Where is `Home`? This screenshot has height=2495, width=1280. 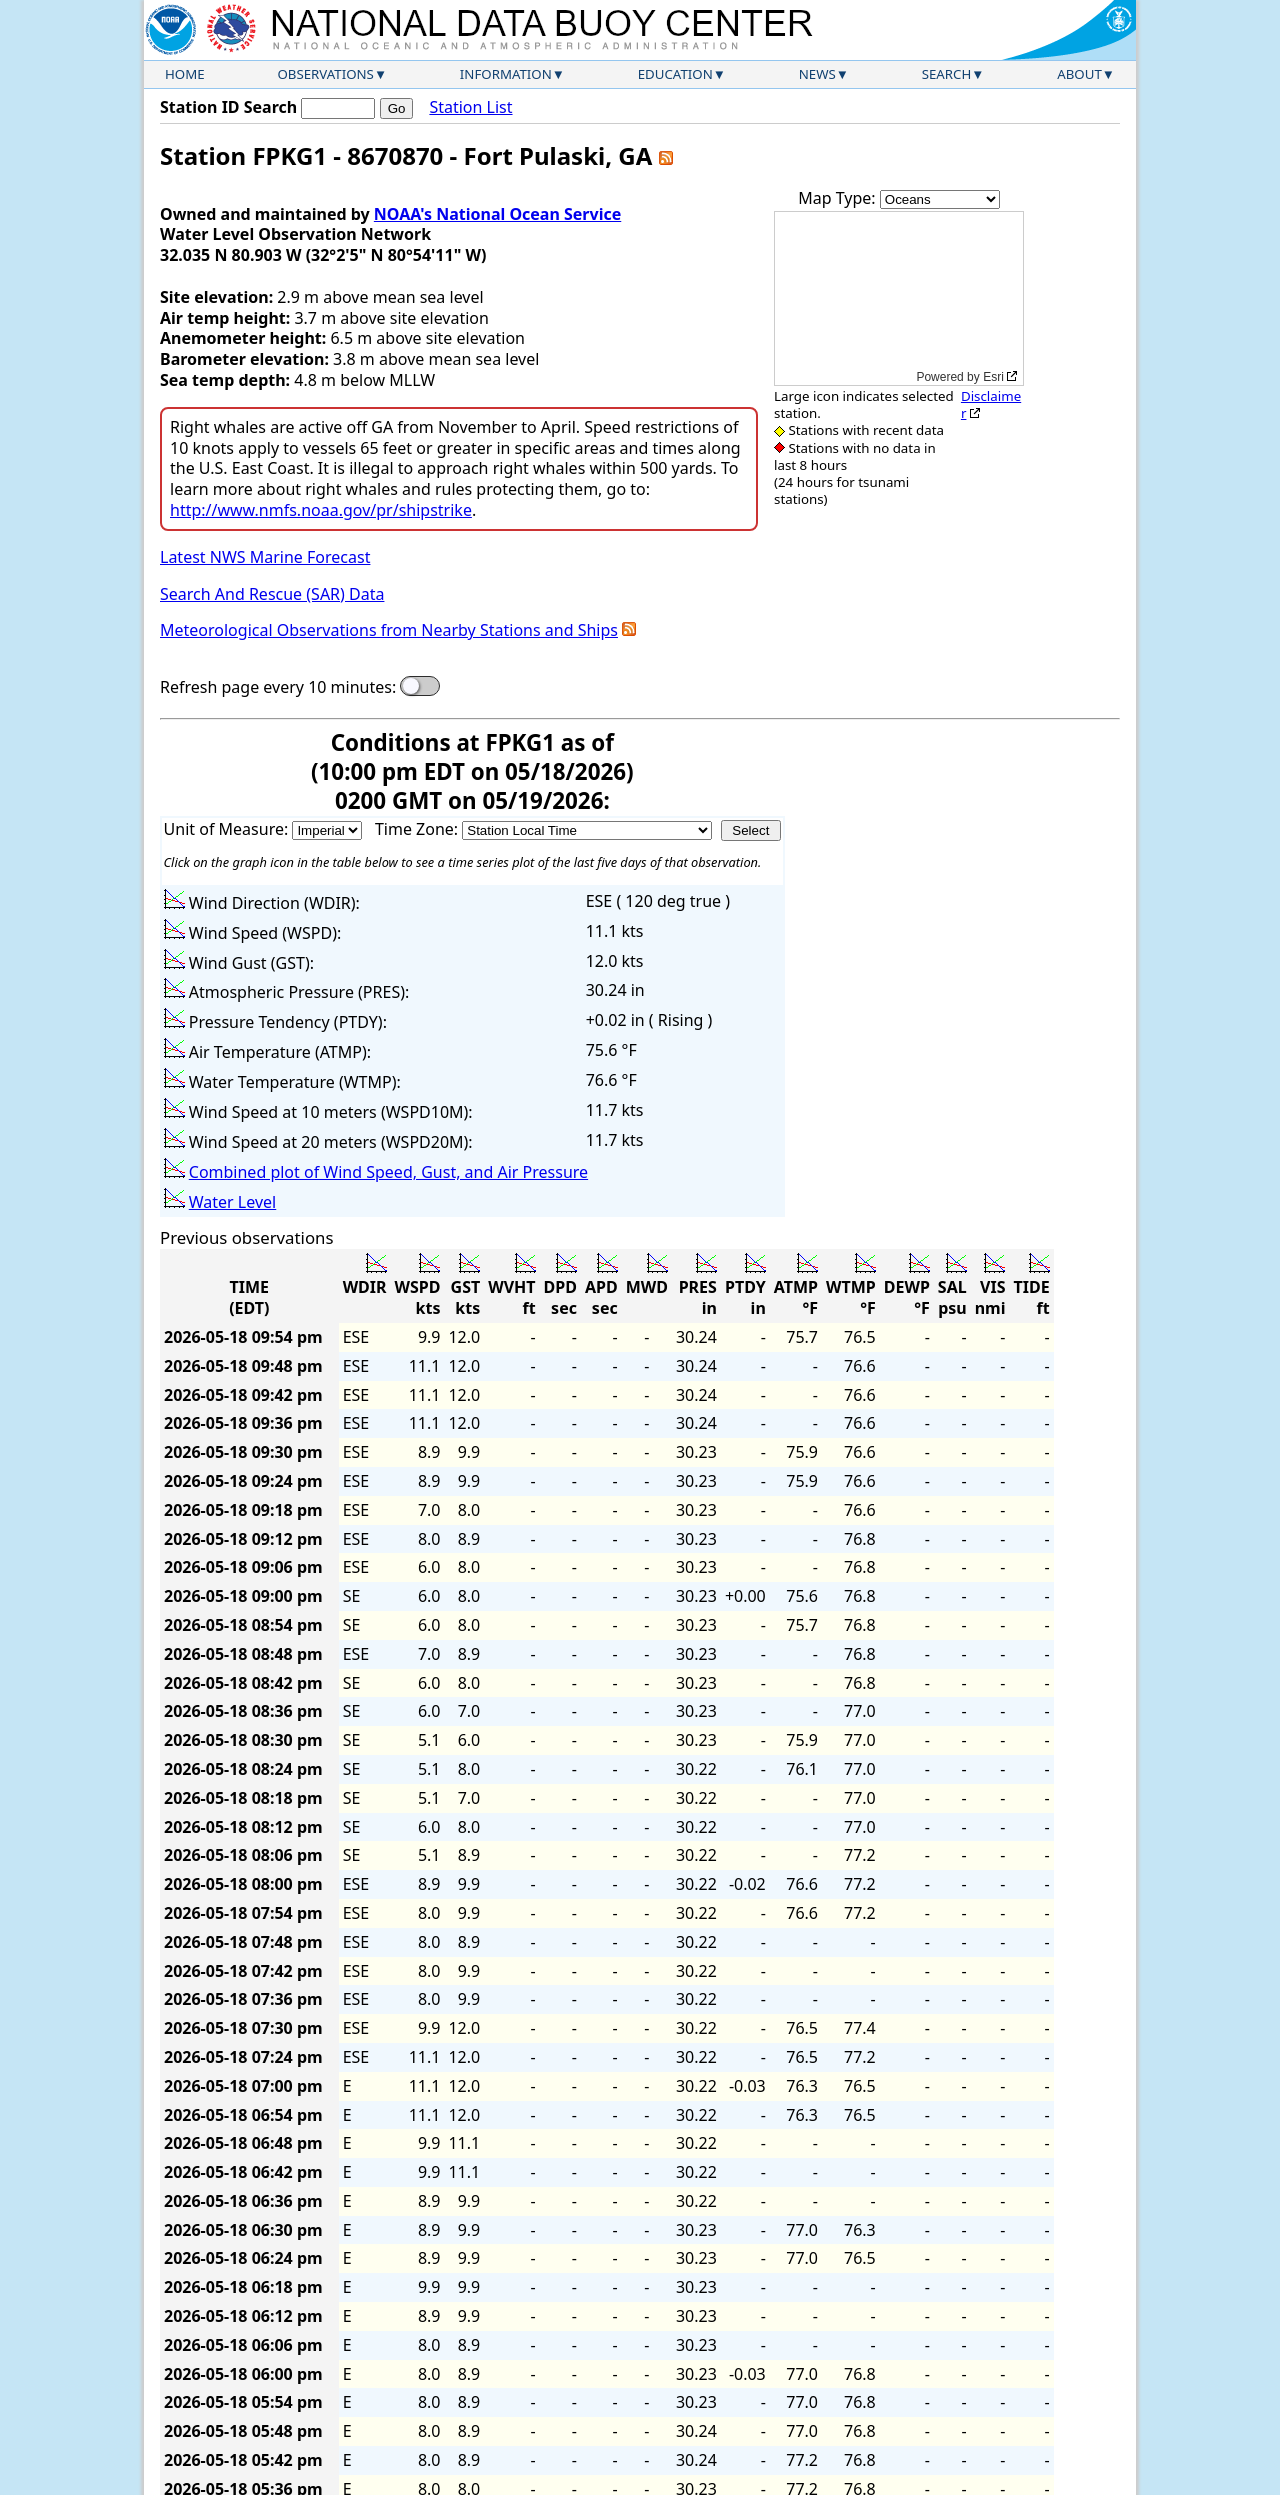
Home is located at coordinates (185, 74).